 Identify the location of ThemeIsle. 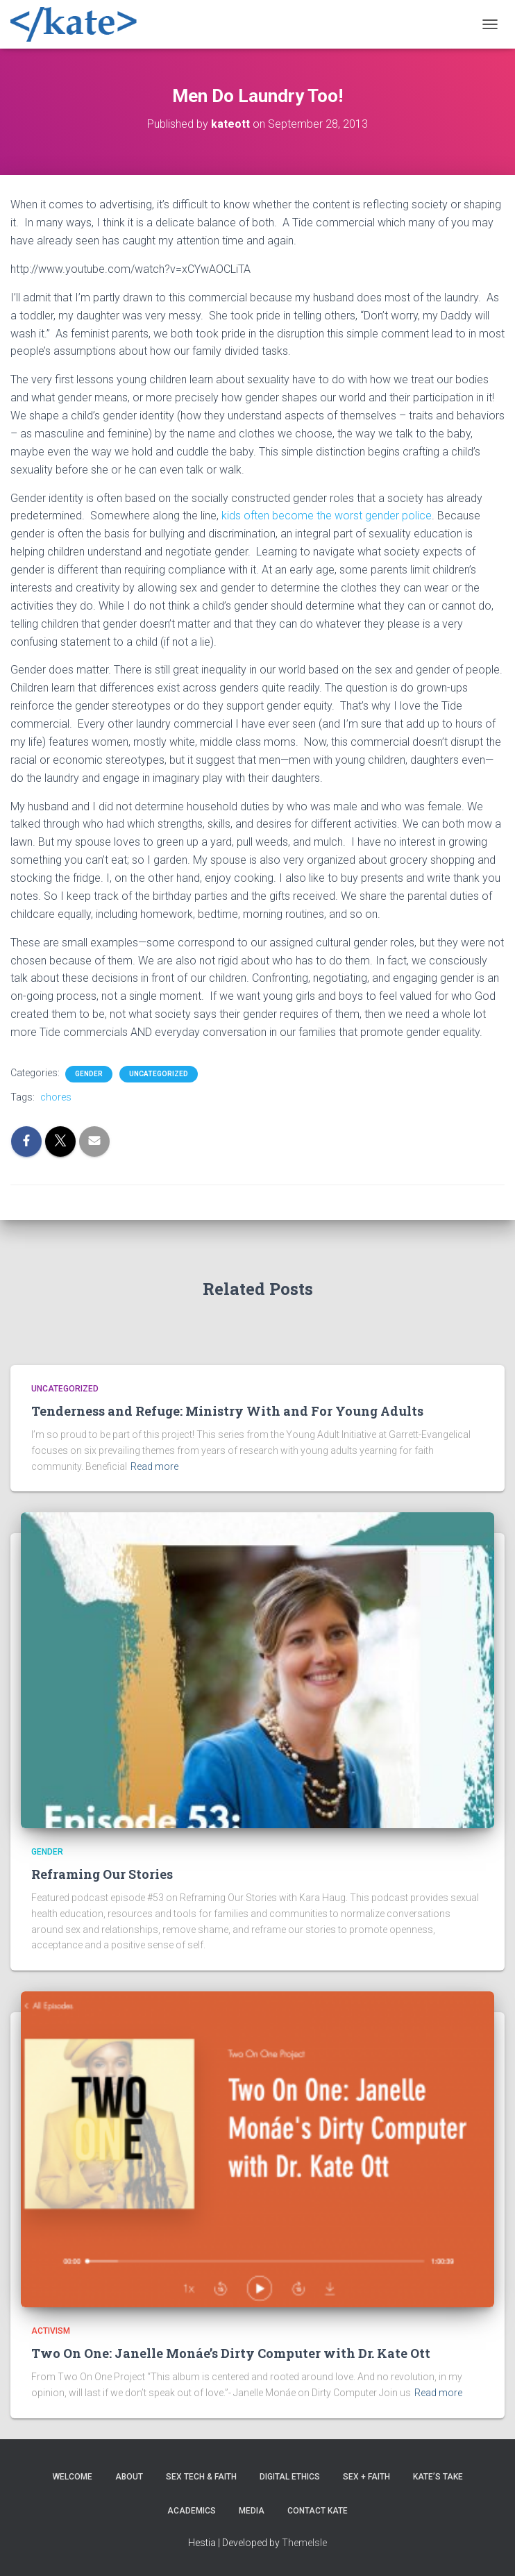
(304, 2542).